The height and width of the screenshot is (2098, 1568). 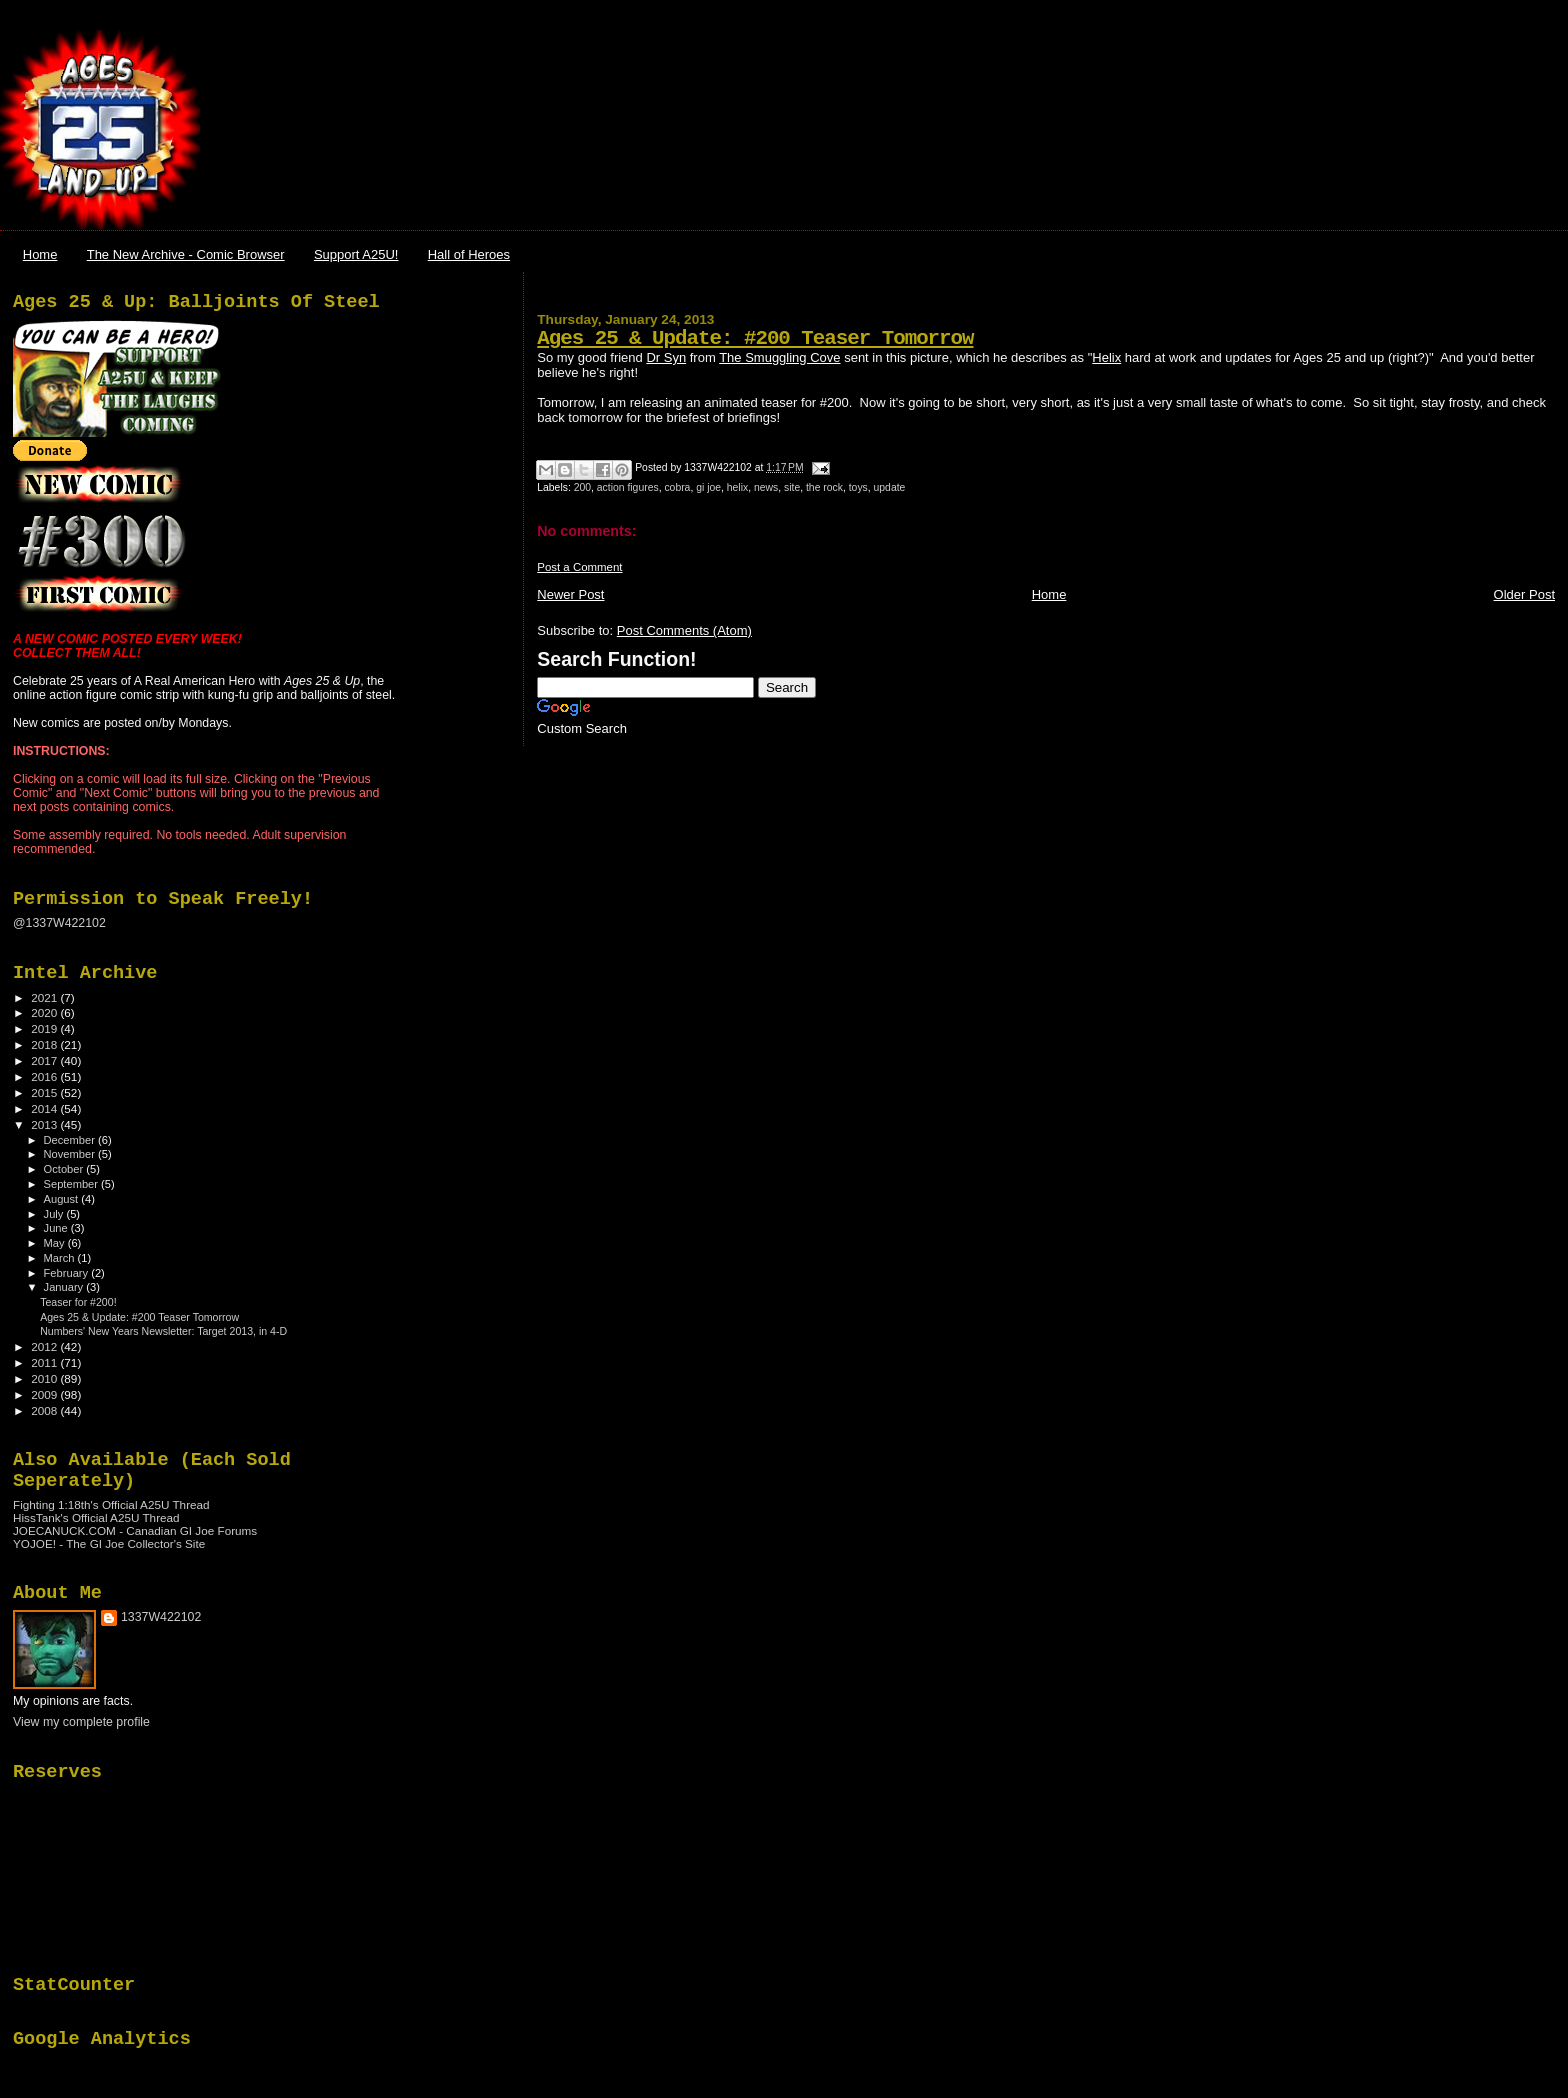 I want to click on Newer Post, so click(x=570, y=594).